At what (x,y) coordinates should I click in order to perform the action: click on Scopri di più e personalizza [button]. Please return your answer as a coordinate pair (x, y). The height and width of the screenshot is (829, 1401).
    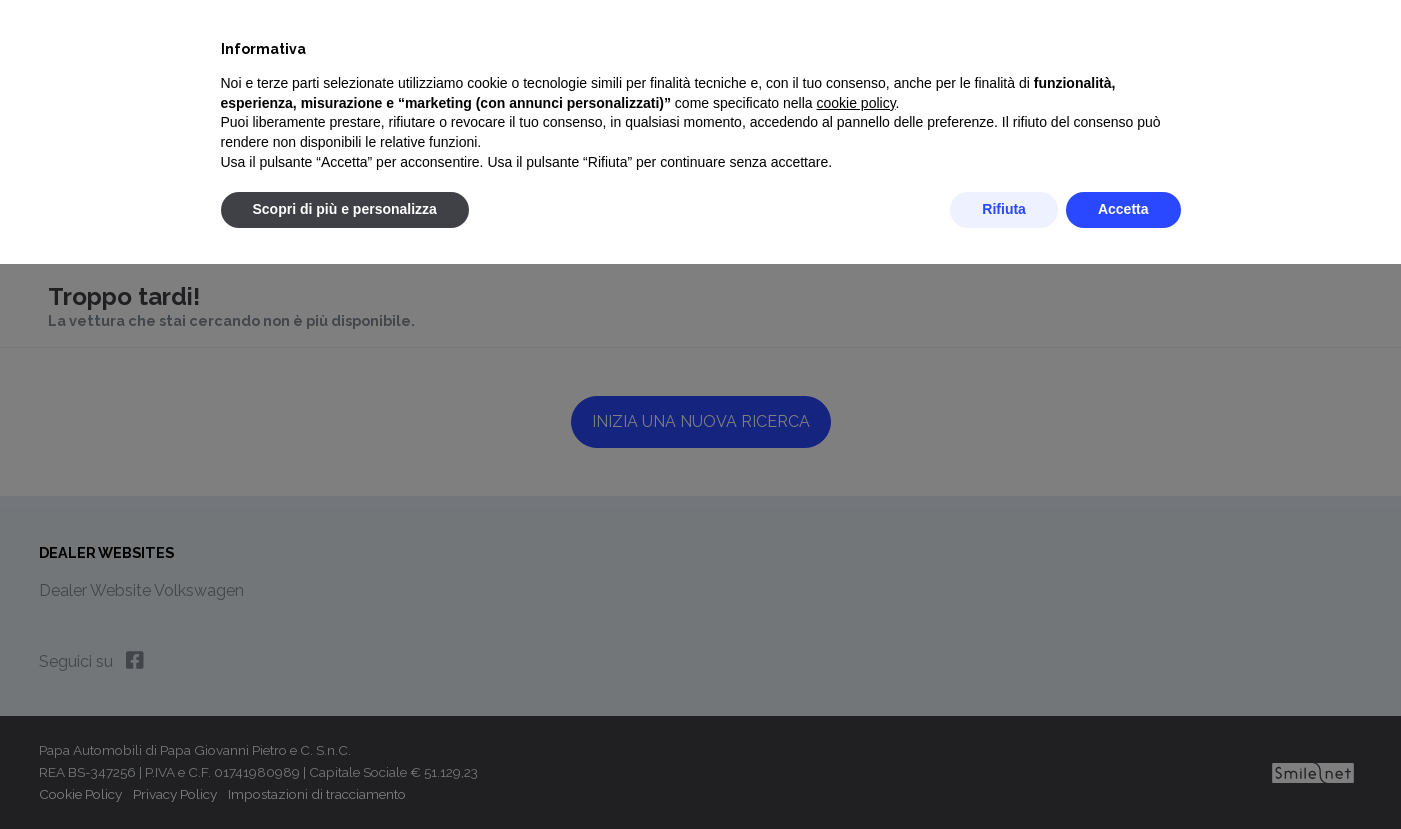
    Looking at the image, I should click on (345, 209).